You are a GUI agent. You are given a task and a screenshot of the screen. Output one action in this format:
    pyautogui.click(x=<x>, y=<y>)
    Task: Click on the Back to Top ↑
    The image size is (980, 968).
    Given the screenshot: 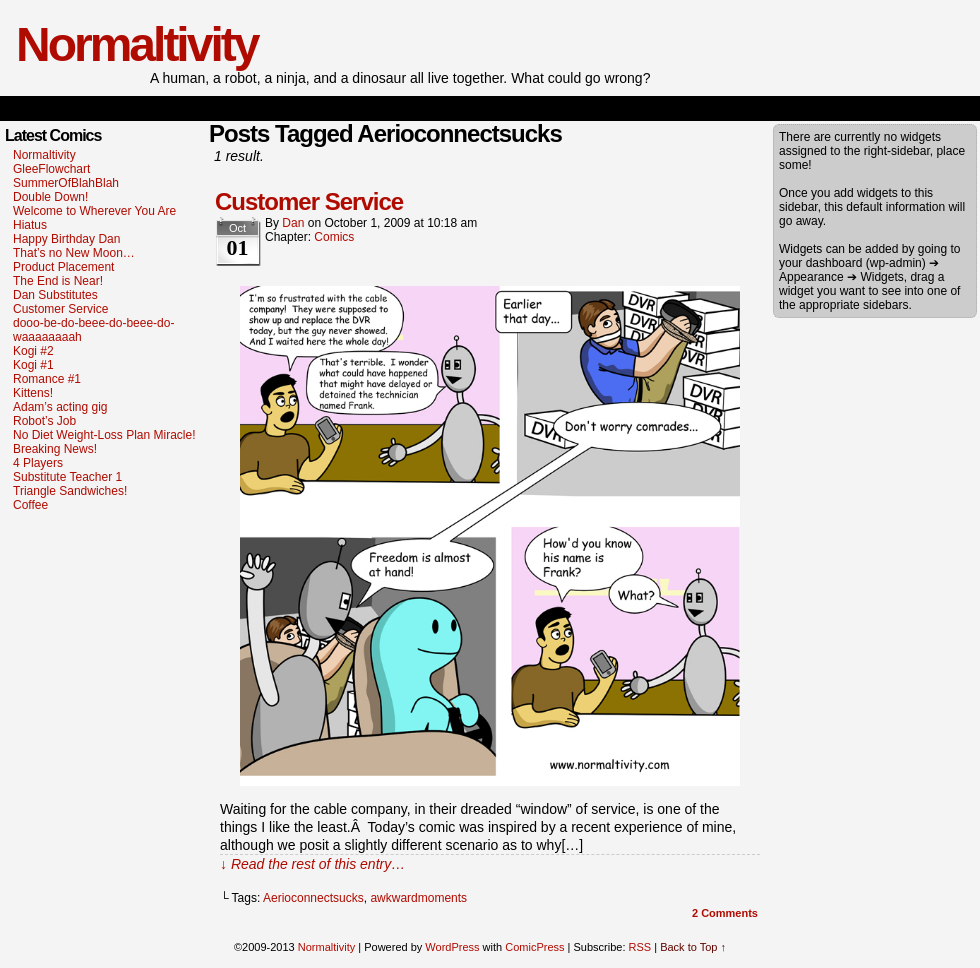 What is the action you would take?
    pyautogui.click(x=693, y=947)
    